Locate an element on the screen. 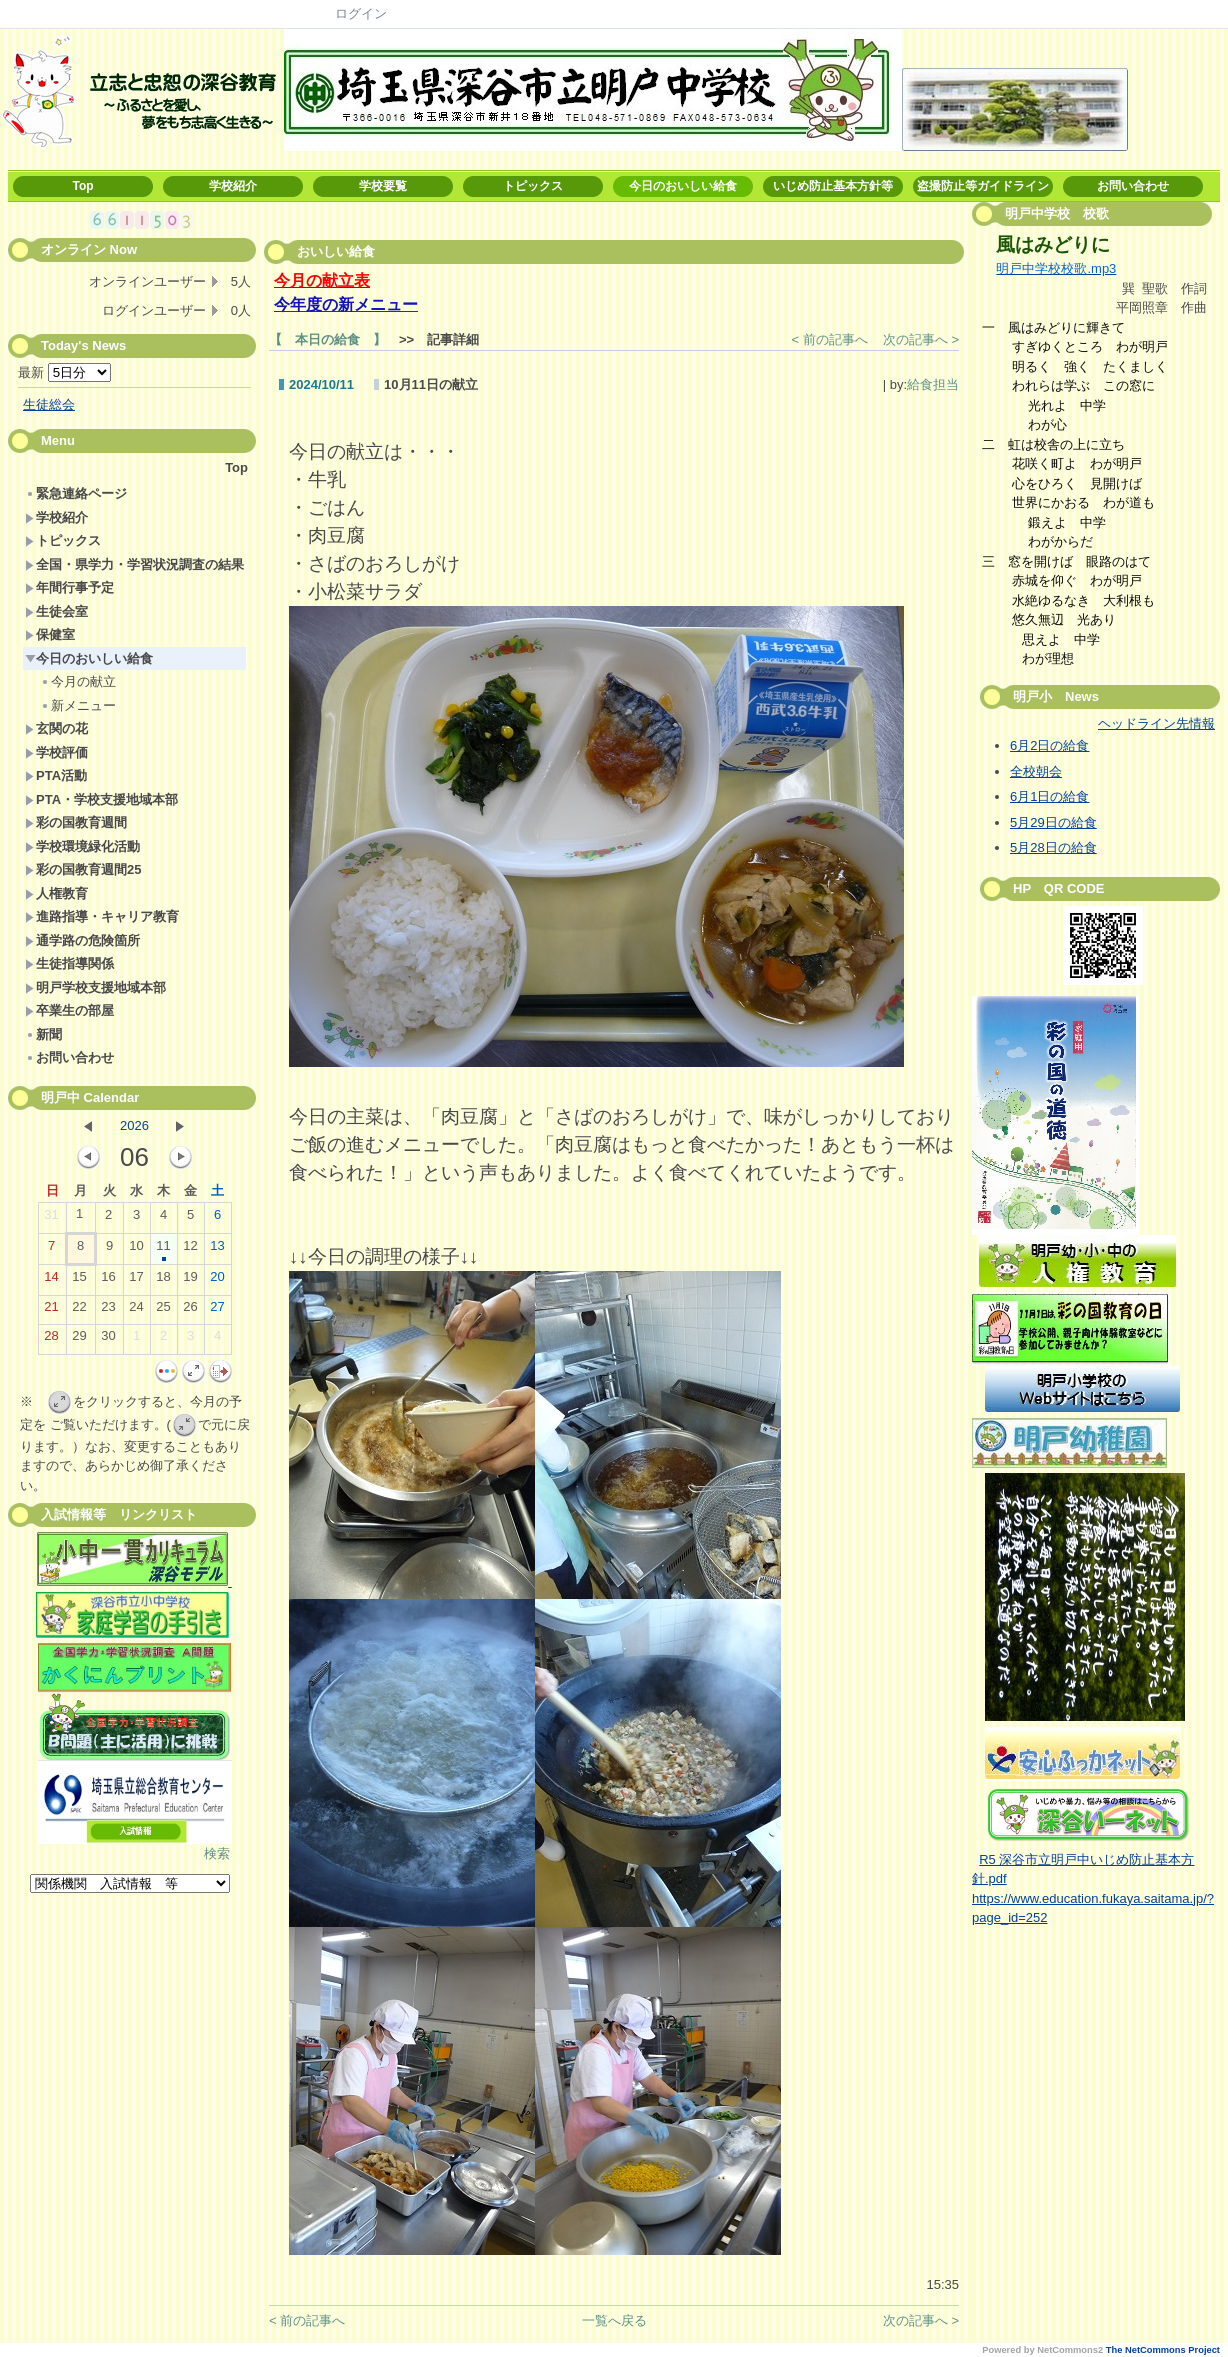  The NetCommons Project is located at coordinates (1163, 2350).